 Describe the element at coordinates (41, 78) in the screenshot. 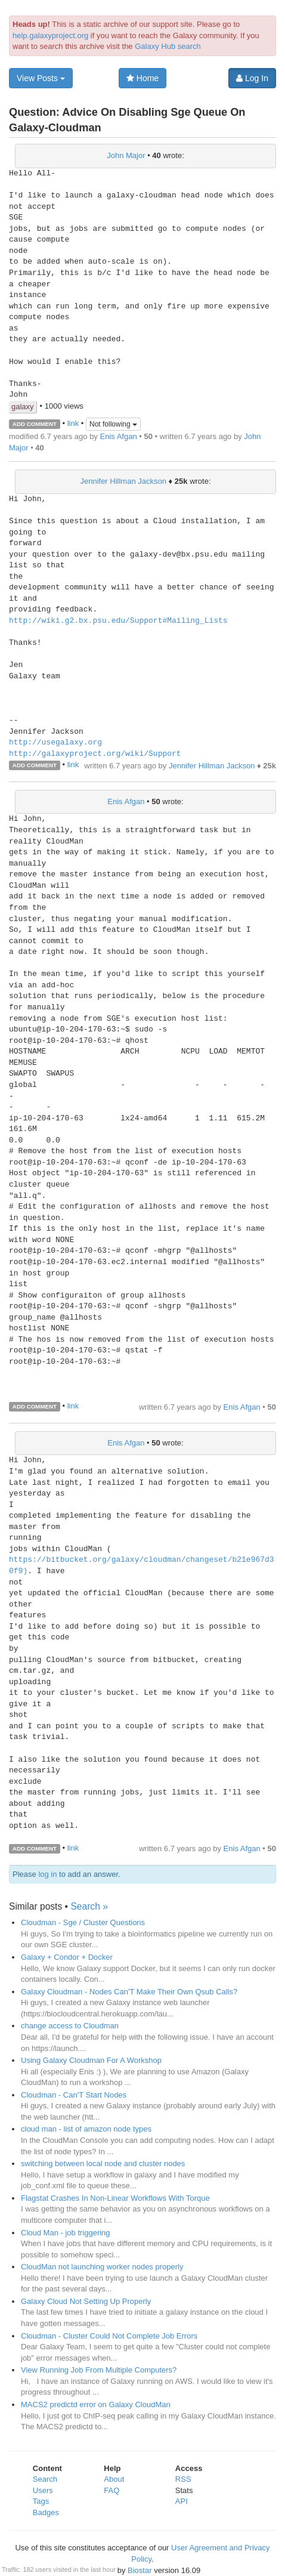

I see `View Posts` at that location.